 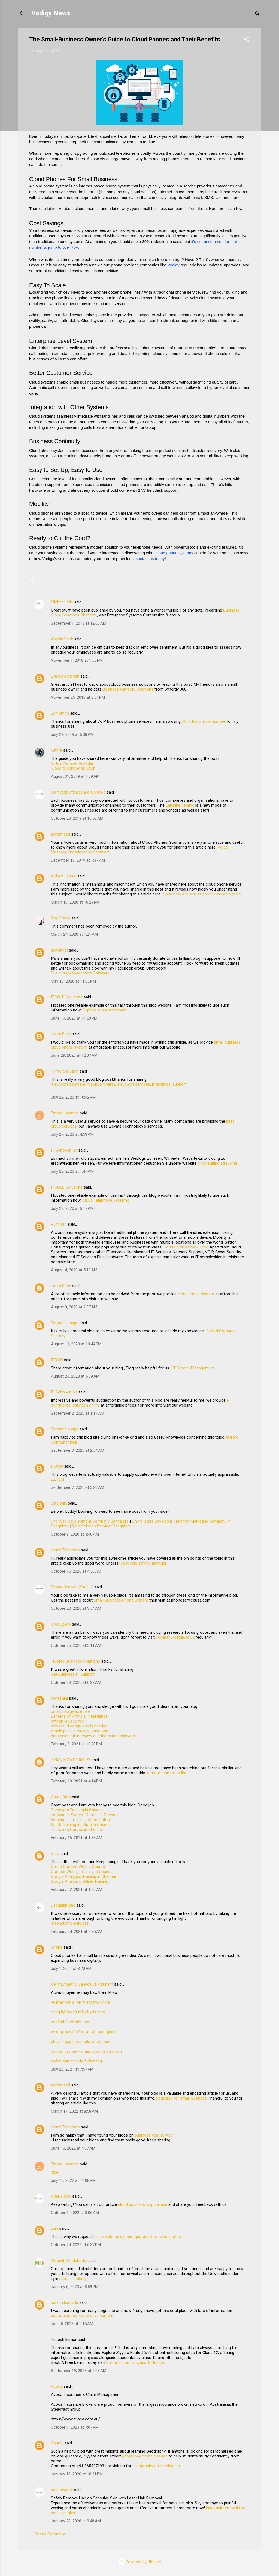 What do you see at coordinates (76, 1889) in the screenshot?
I see `February 22, 2021 at 1:29 AM` at bounding box center [76, 1889].